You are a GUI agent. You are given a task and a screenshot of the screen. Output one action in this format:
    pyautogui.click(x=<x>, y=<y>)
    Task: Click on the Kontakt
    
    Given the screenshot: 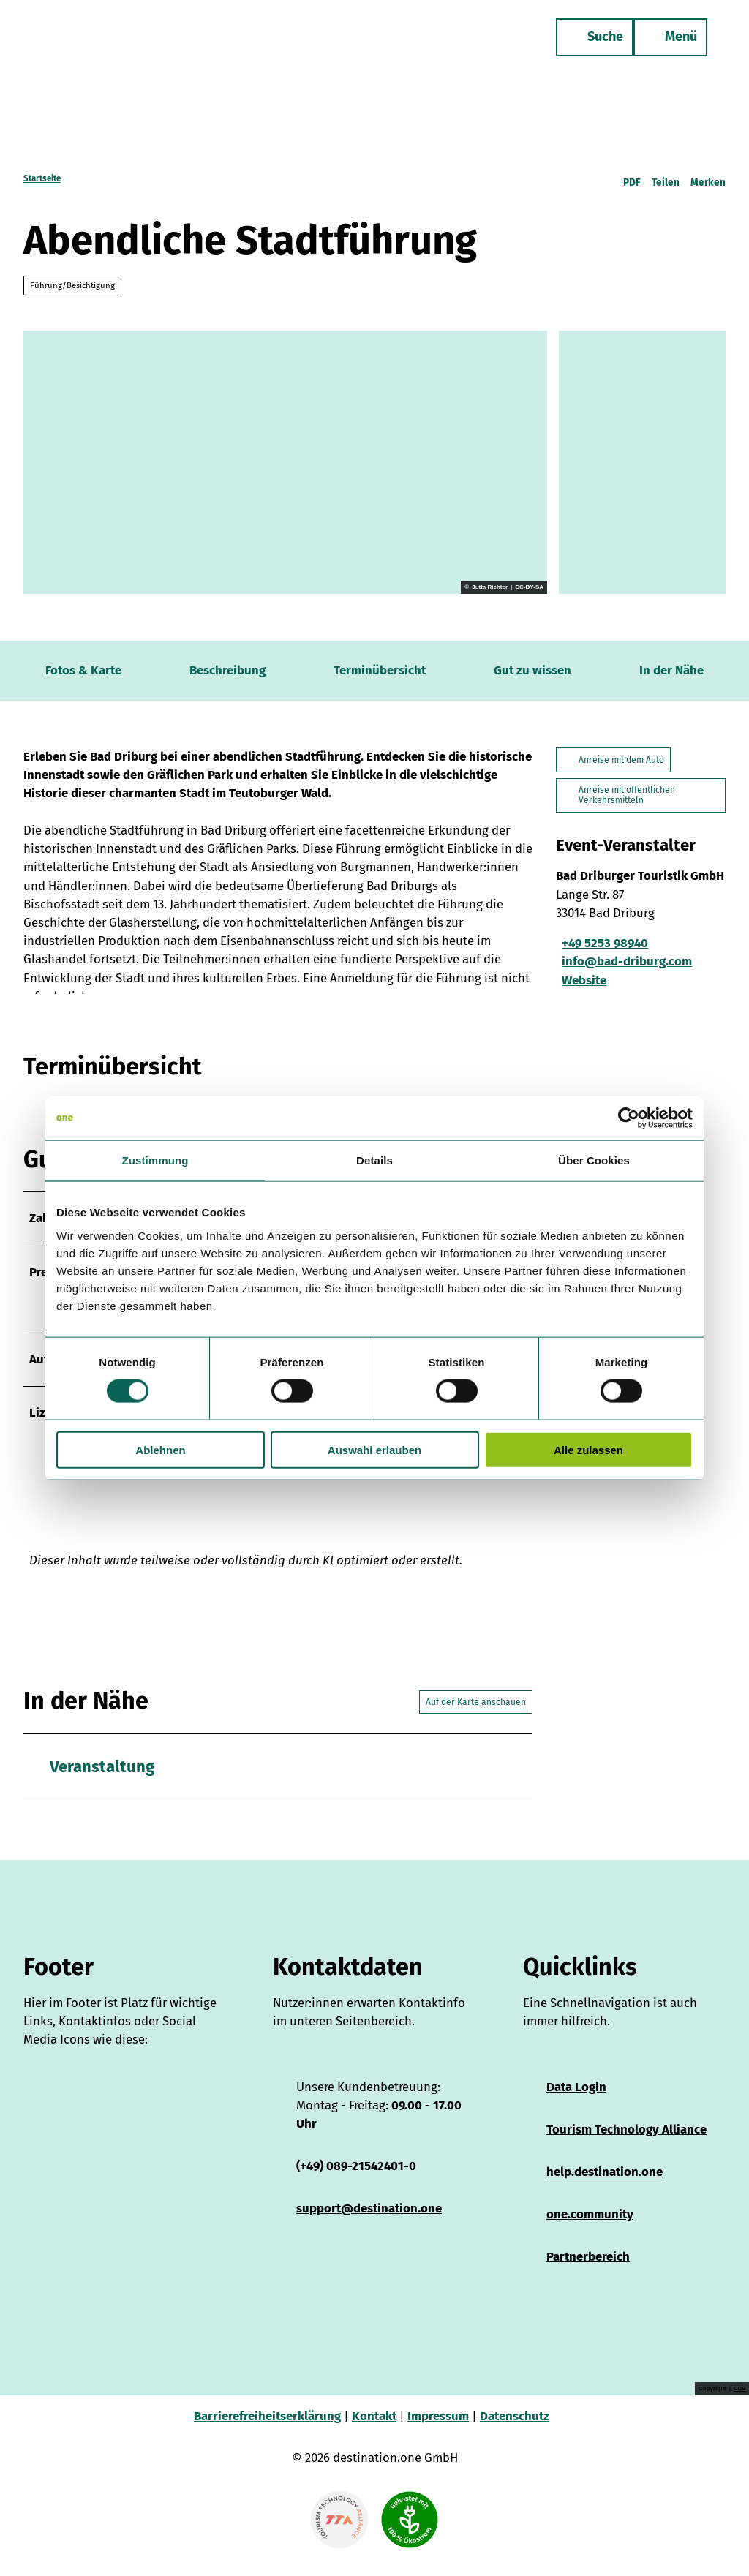 What is the action you would take?
    pyautogui.click(x=374, y=2431)
    